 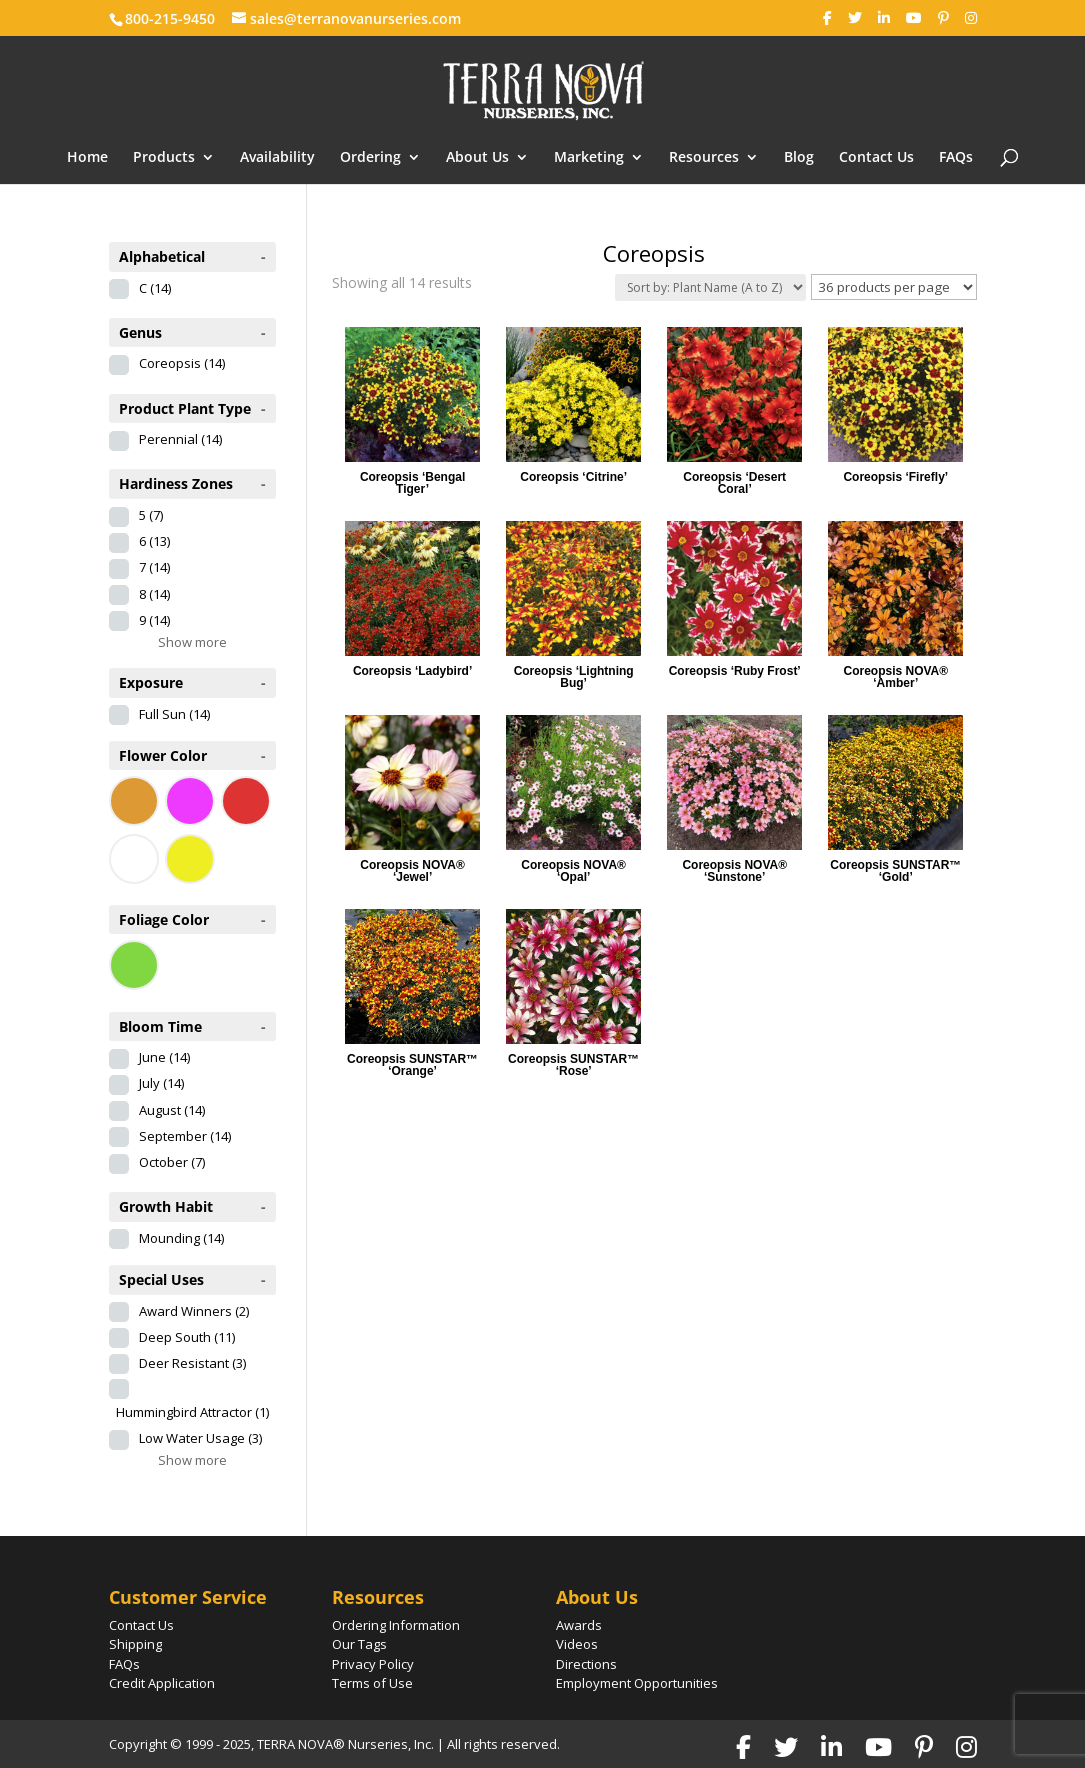 What do you see at coordinates (704, 158) in the screenshot?
I see `Resources` at bounding box center [704, 158].